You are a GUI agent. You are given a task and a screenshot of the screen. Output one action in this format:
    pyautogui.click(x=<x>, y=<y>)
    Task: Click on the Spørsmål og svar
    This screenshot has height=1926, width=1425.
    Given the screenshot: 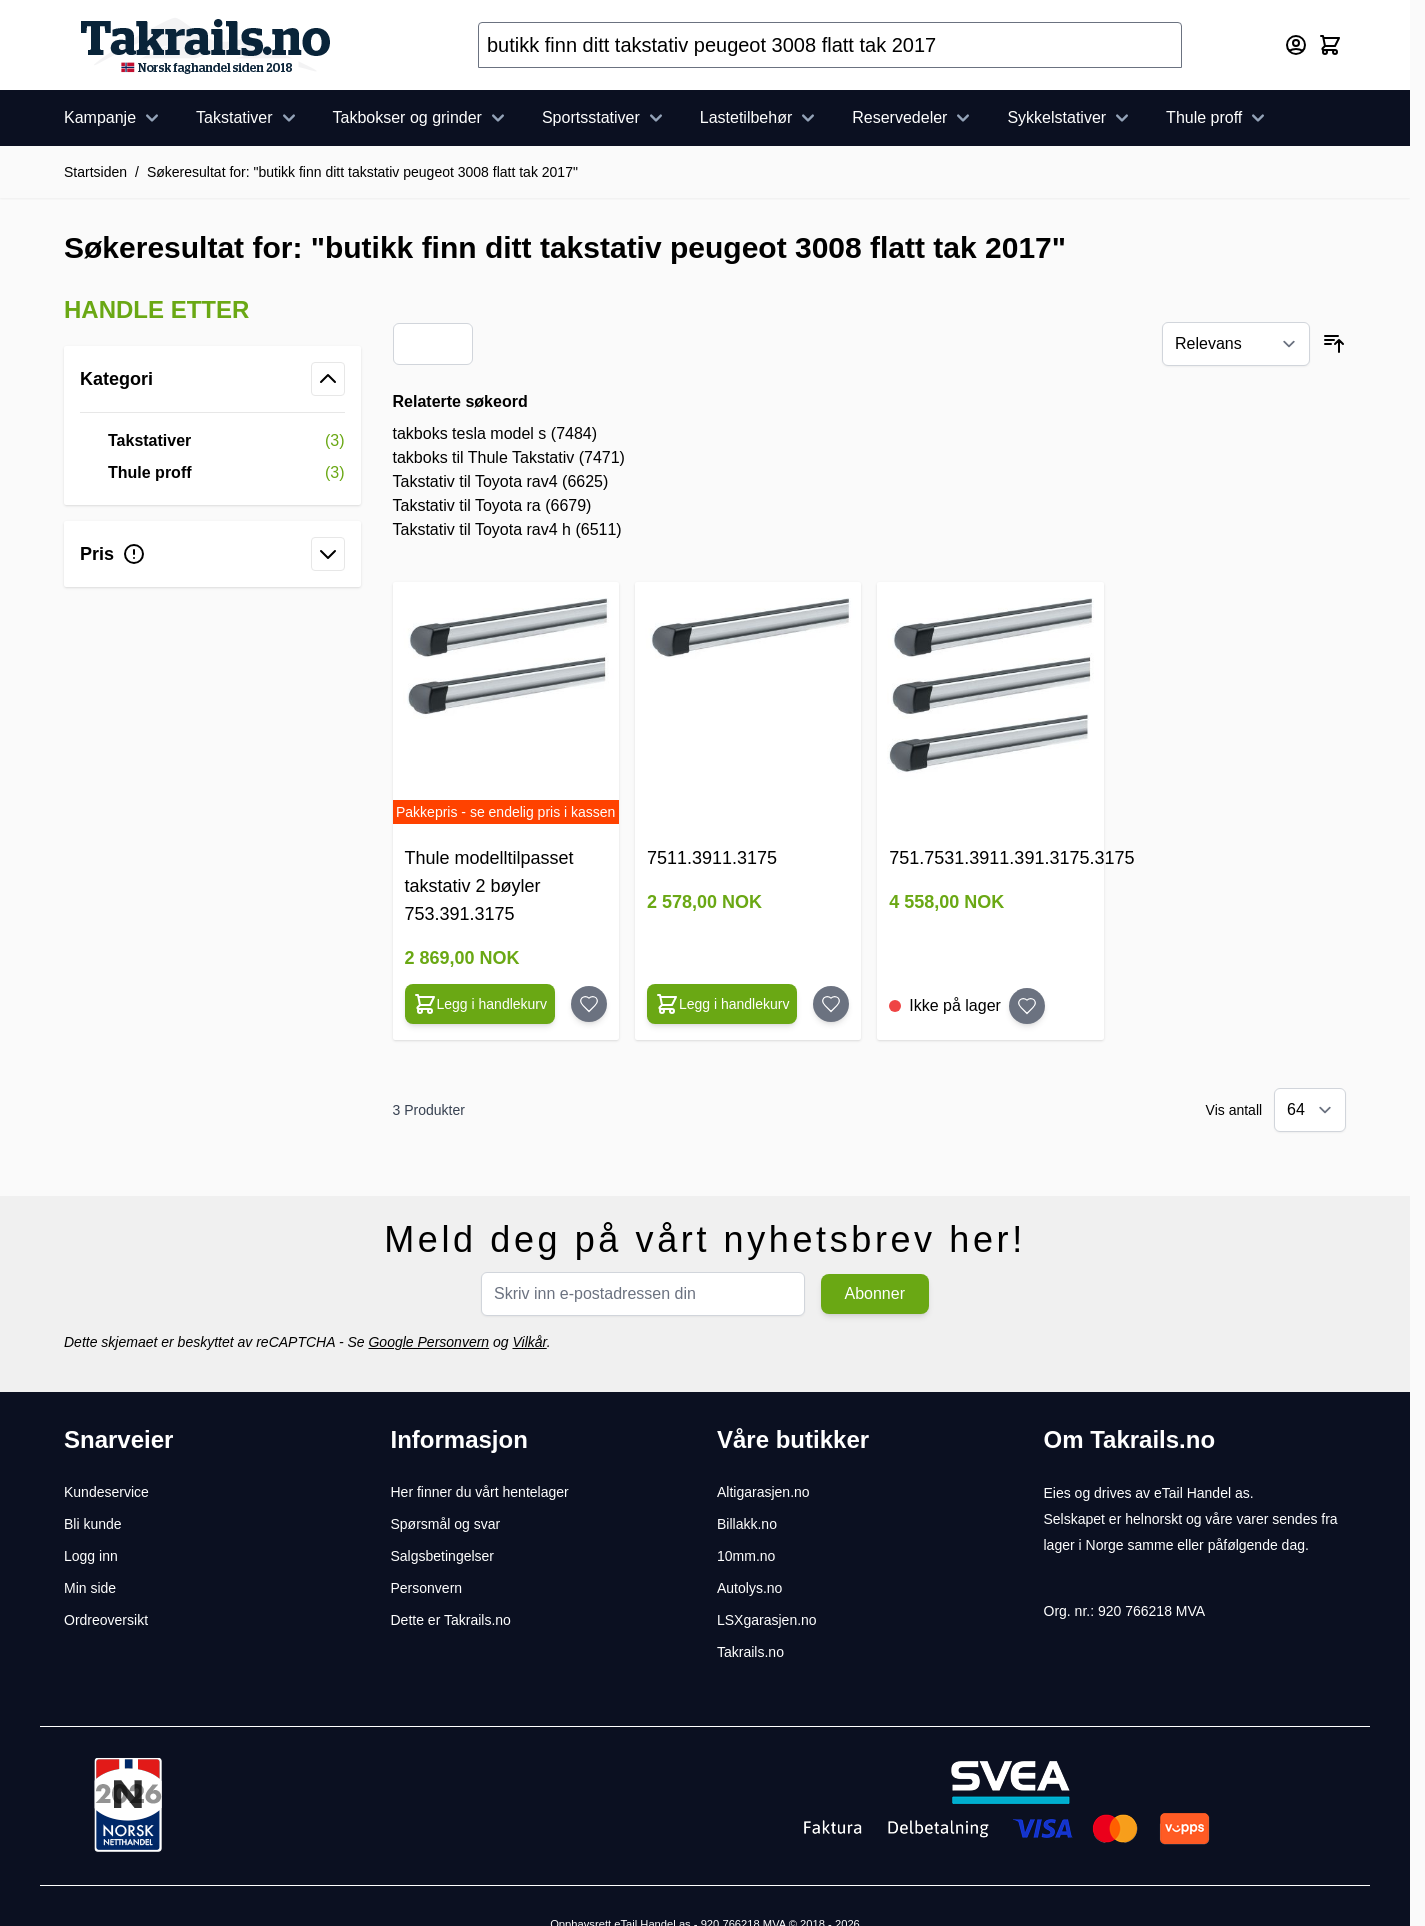 What is the action you would take?
    pyautogui.click(x=446, y=1524)
    